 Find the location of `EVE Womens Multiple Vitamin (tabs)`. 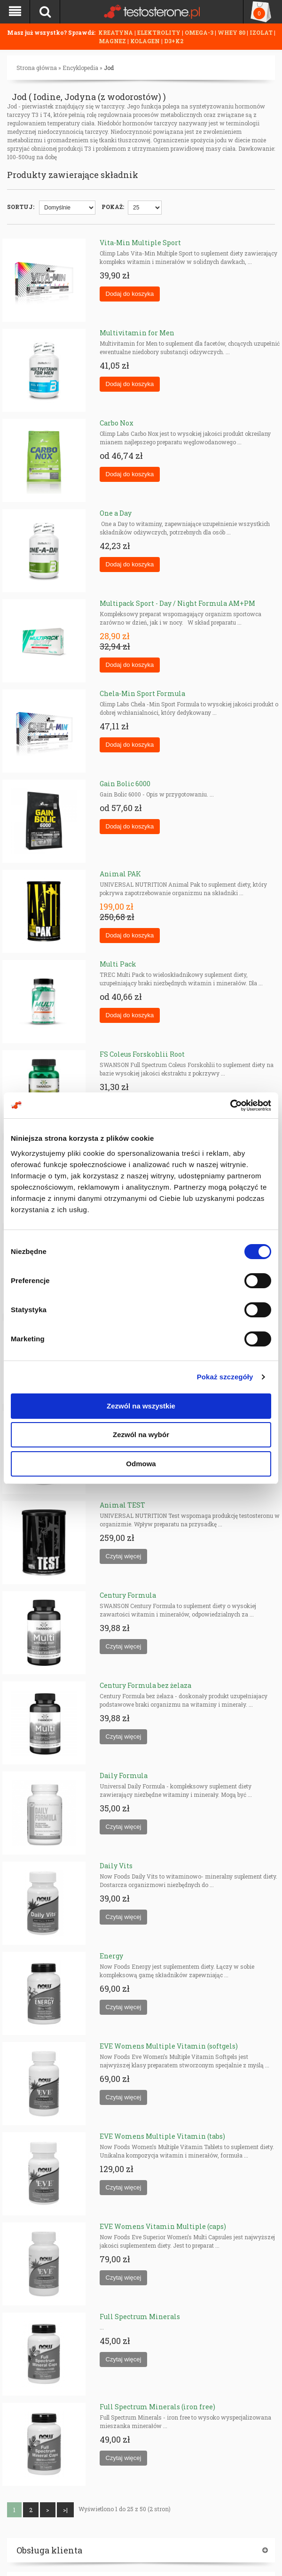

EVE Womens Multiple Vitamin (tabs) is located at coordinates (162, 2136).